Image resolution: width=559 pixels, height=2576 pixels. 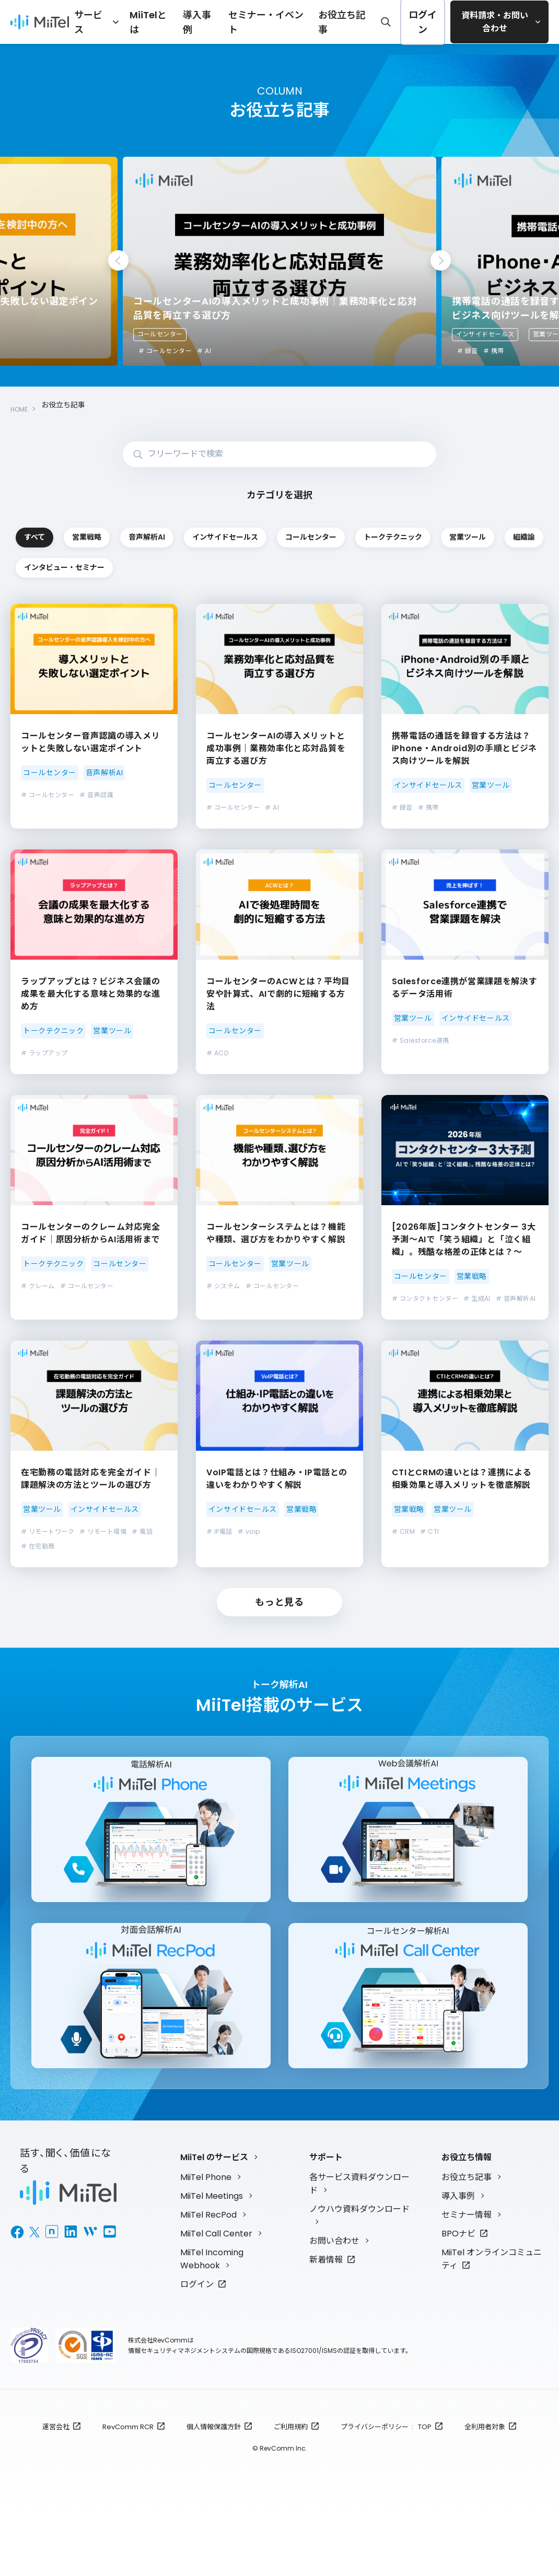 I want to click on インサイドセールス, so click(x=485, y=334).